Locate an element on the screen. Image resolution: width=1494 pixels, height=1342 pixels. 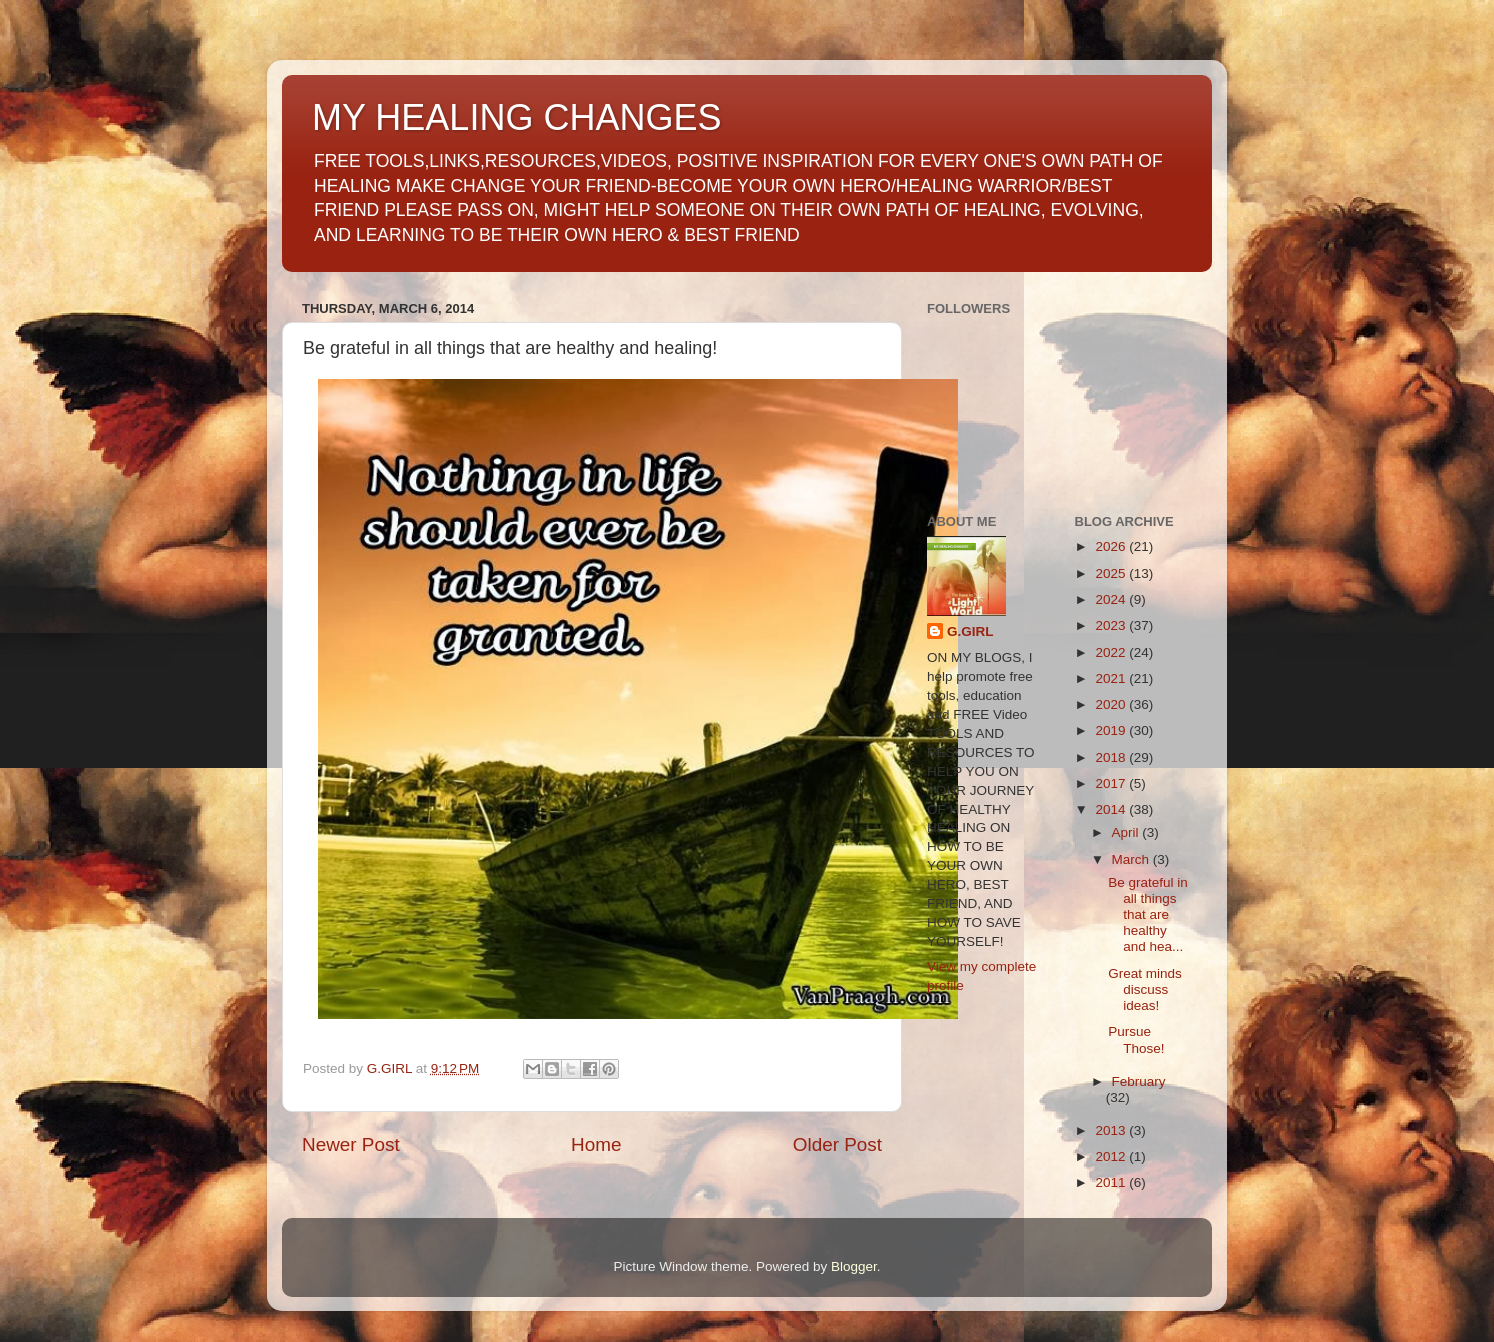
Home is located at coordinates (596, 1144).